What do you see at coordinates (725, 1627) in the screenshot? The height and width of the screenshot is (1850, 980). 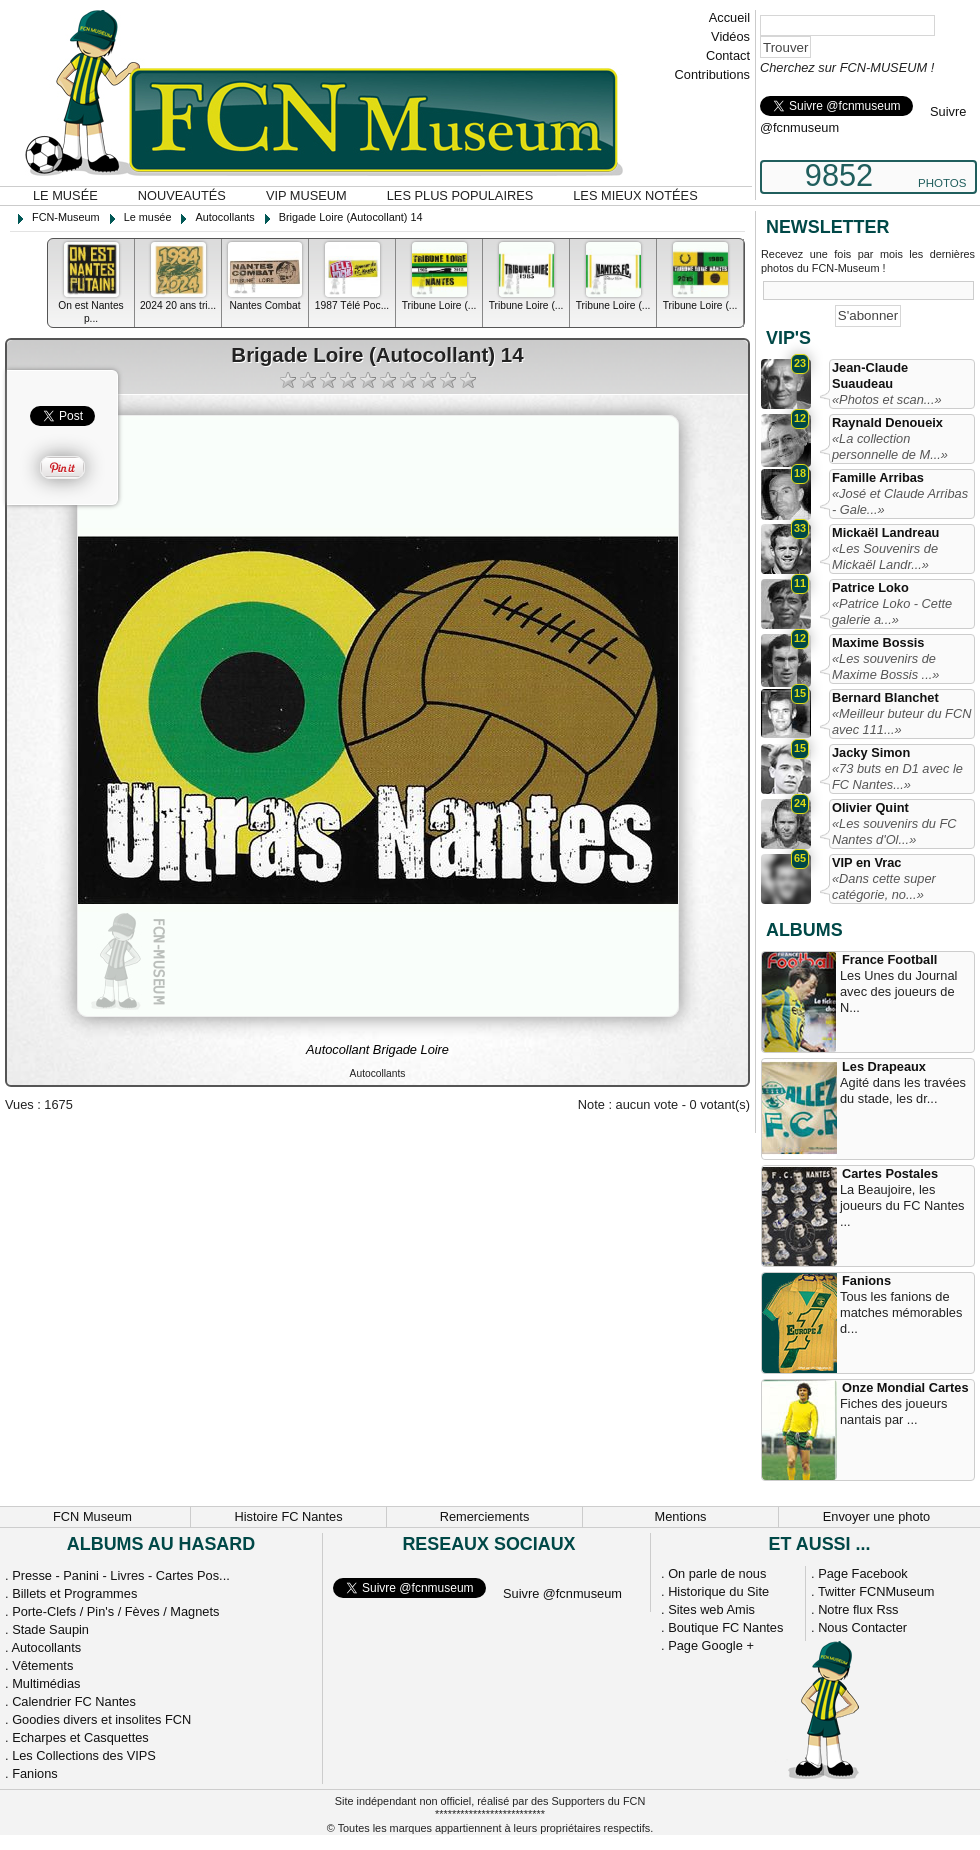 I see `Boutique FC Nantes` at bounding box center [725, 1627].